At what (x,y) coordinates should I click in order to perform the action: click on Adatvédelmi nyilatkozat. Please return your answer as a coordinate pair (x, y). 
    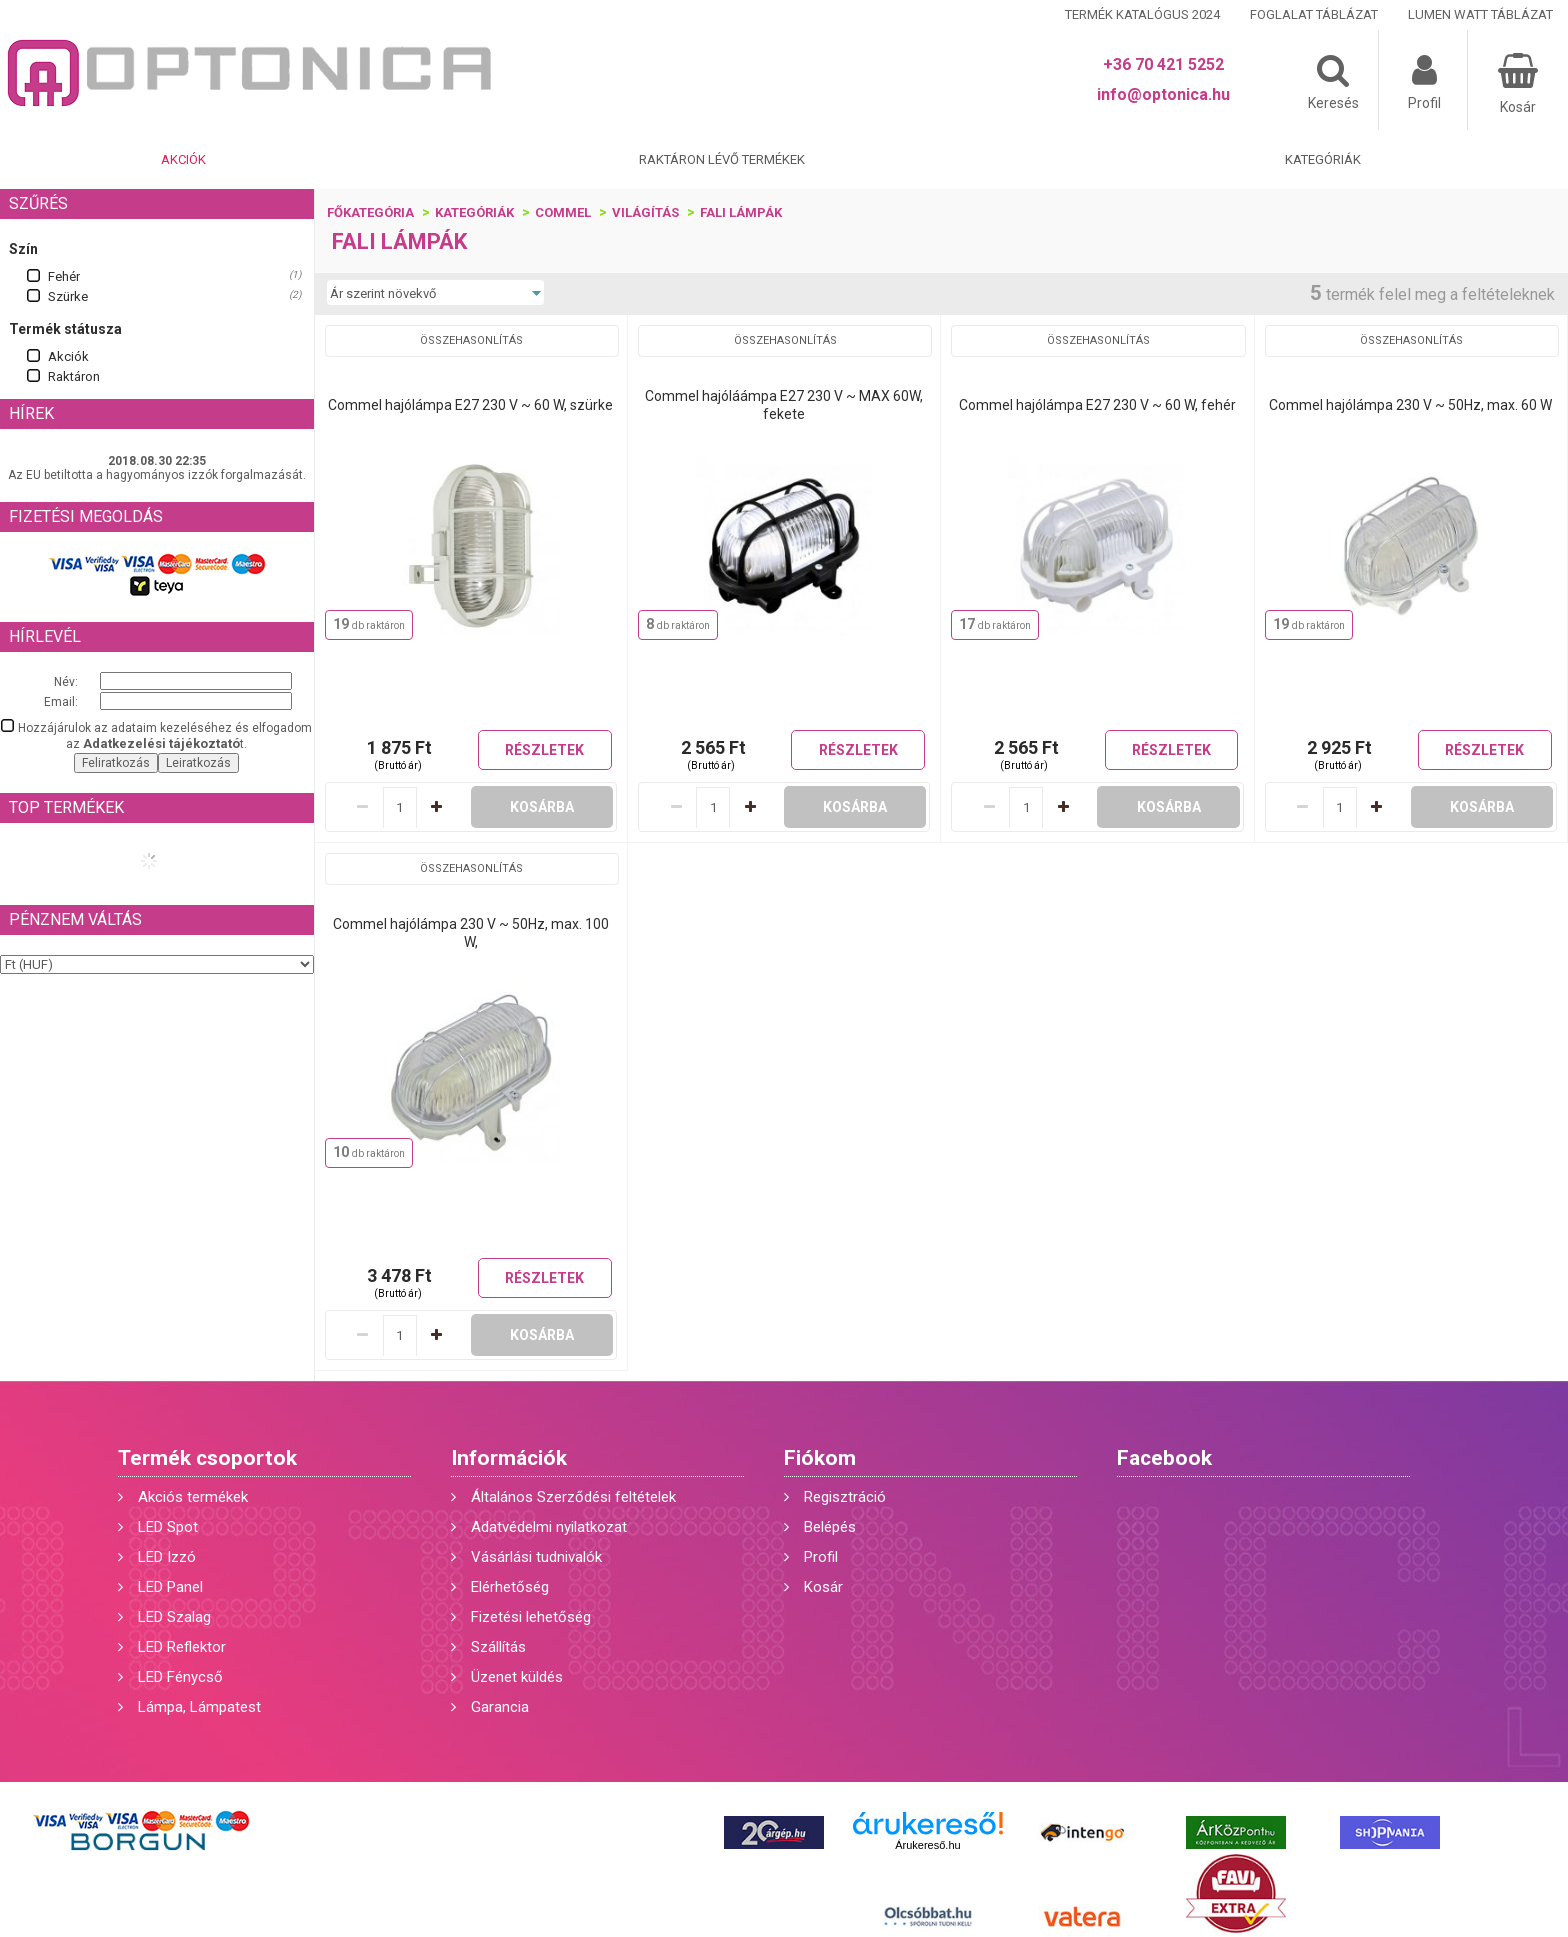
    Looking at the image, I should click on (549, 1527).